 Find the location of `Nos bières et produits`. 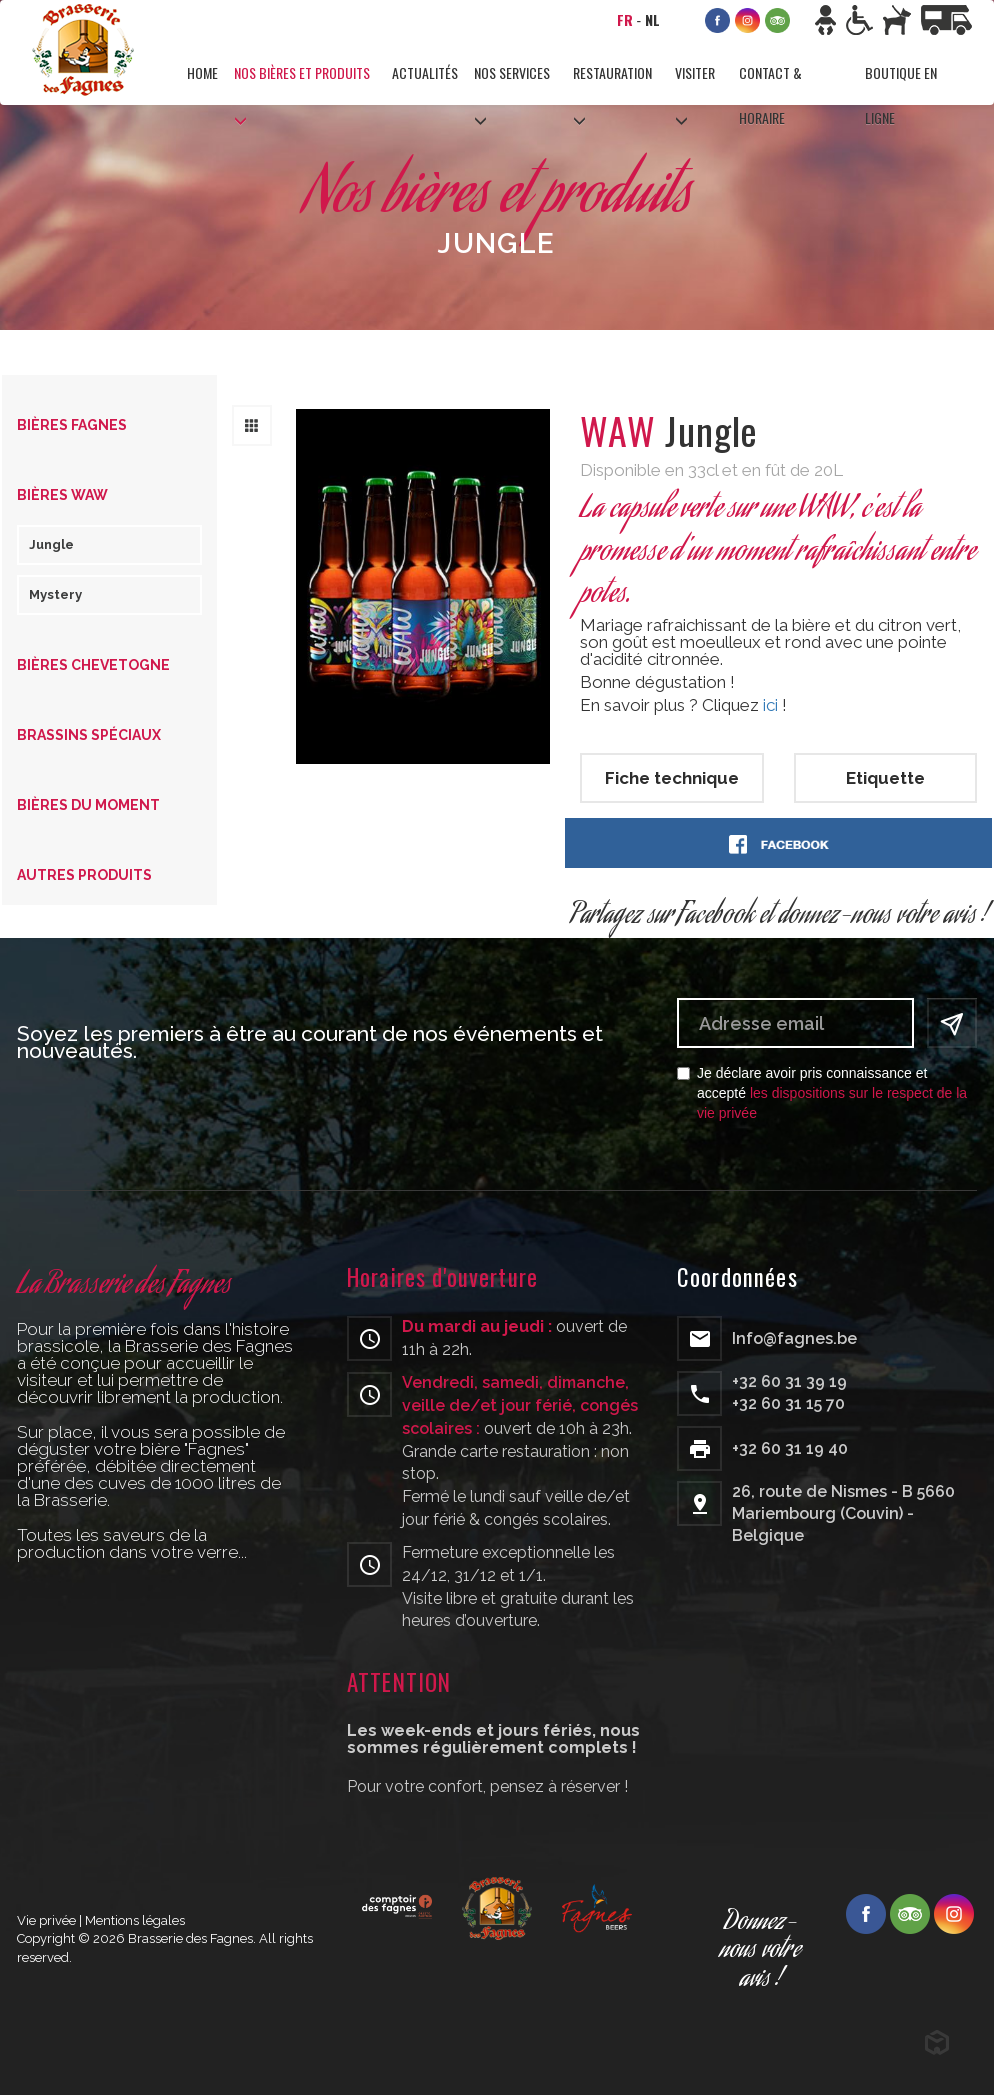

Nos bières et produits is located at coordinates (302, 72).